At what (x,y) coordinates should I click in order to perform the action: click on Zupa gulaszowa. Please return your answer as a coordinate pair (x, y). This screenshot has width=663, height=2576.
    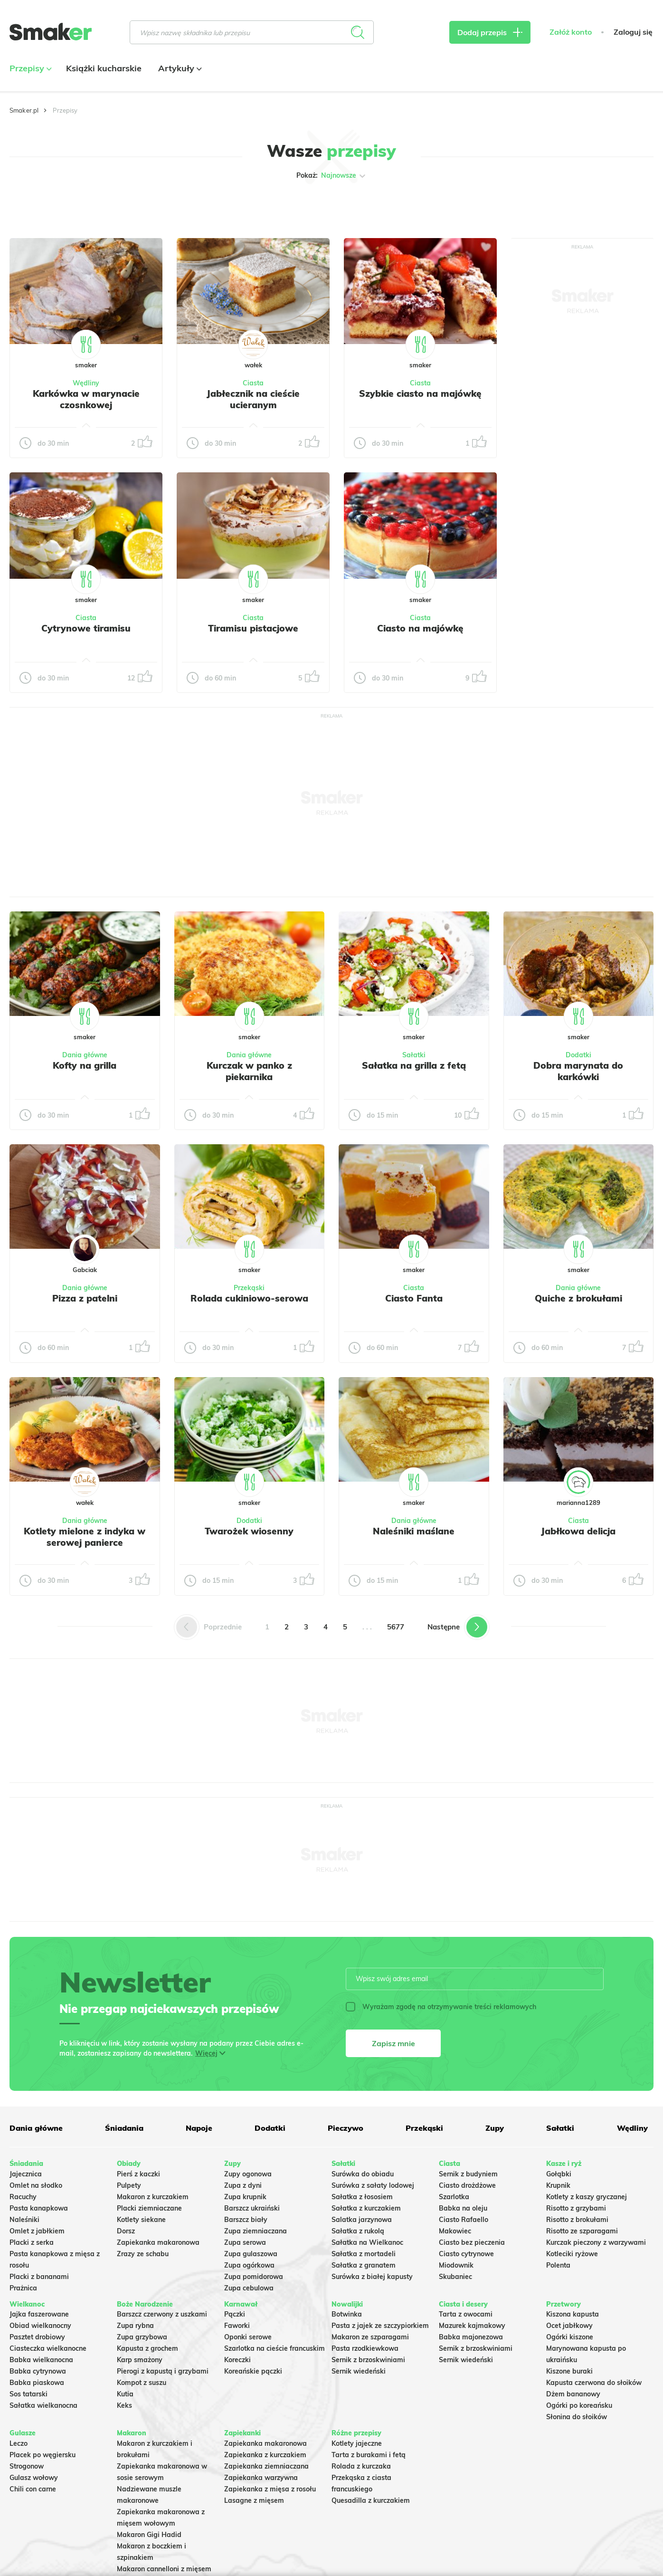
    Looking at the image, I should click on (250, 2254).